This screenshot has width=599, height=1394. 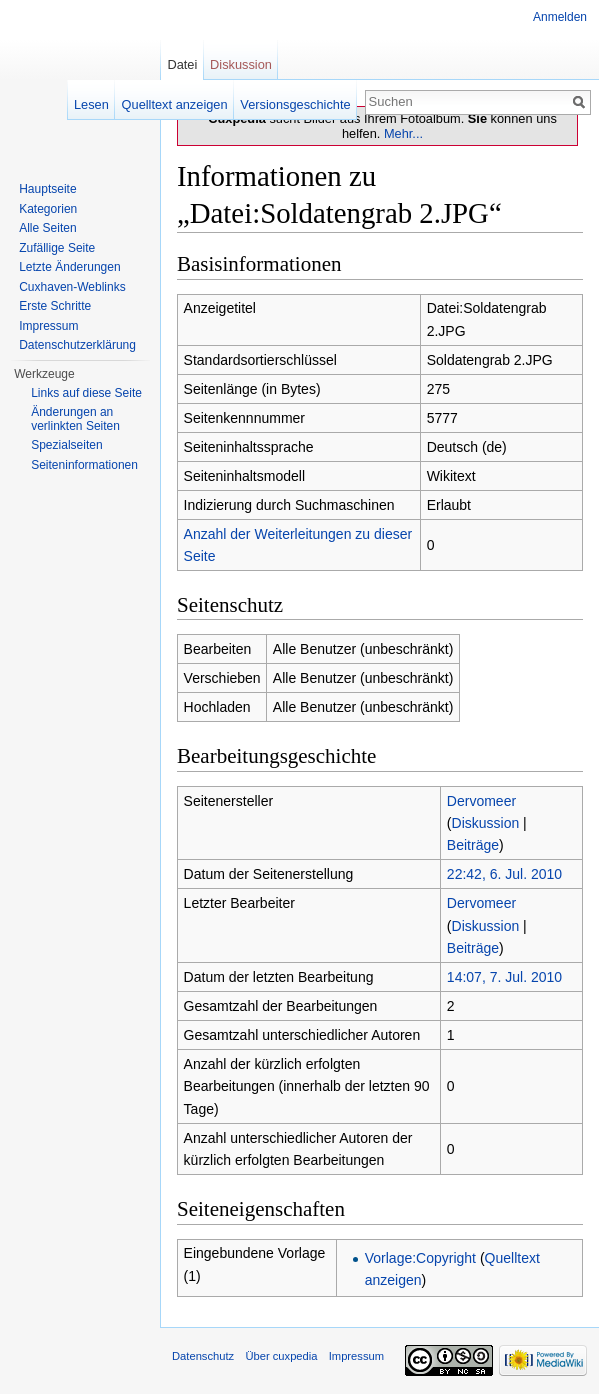 What do you see at coordinates (295, 104) in the screenshot?
I see `Versionsgeschichte` at bounding box center [295, 104].